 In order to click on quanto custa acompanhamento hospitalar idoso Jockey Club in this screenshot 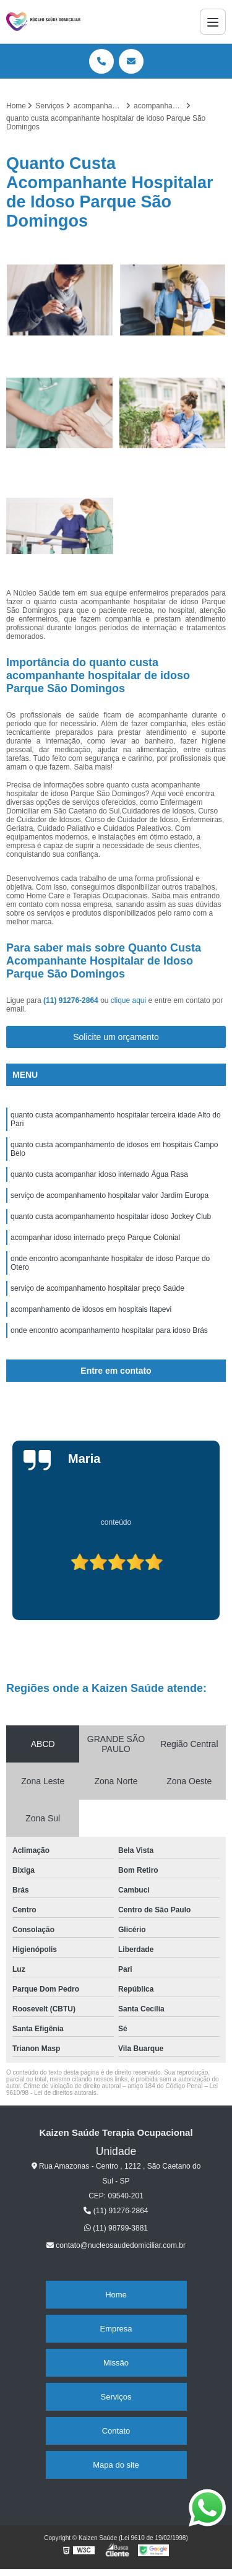, I will do `click(111, 1216)`.